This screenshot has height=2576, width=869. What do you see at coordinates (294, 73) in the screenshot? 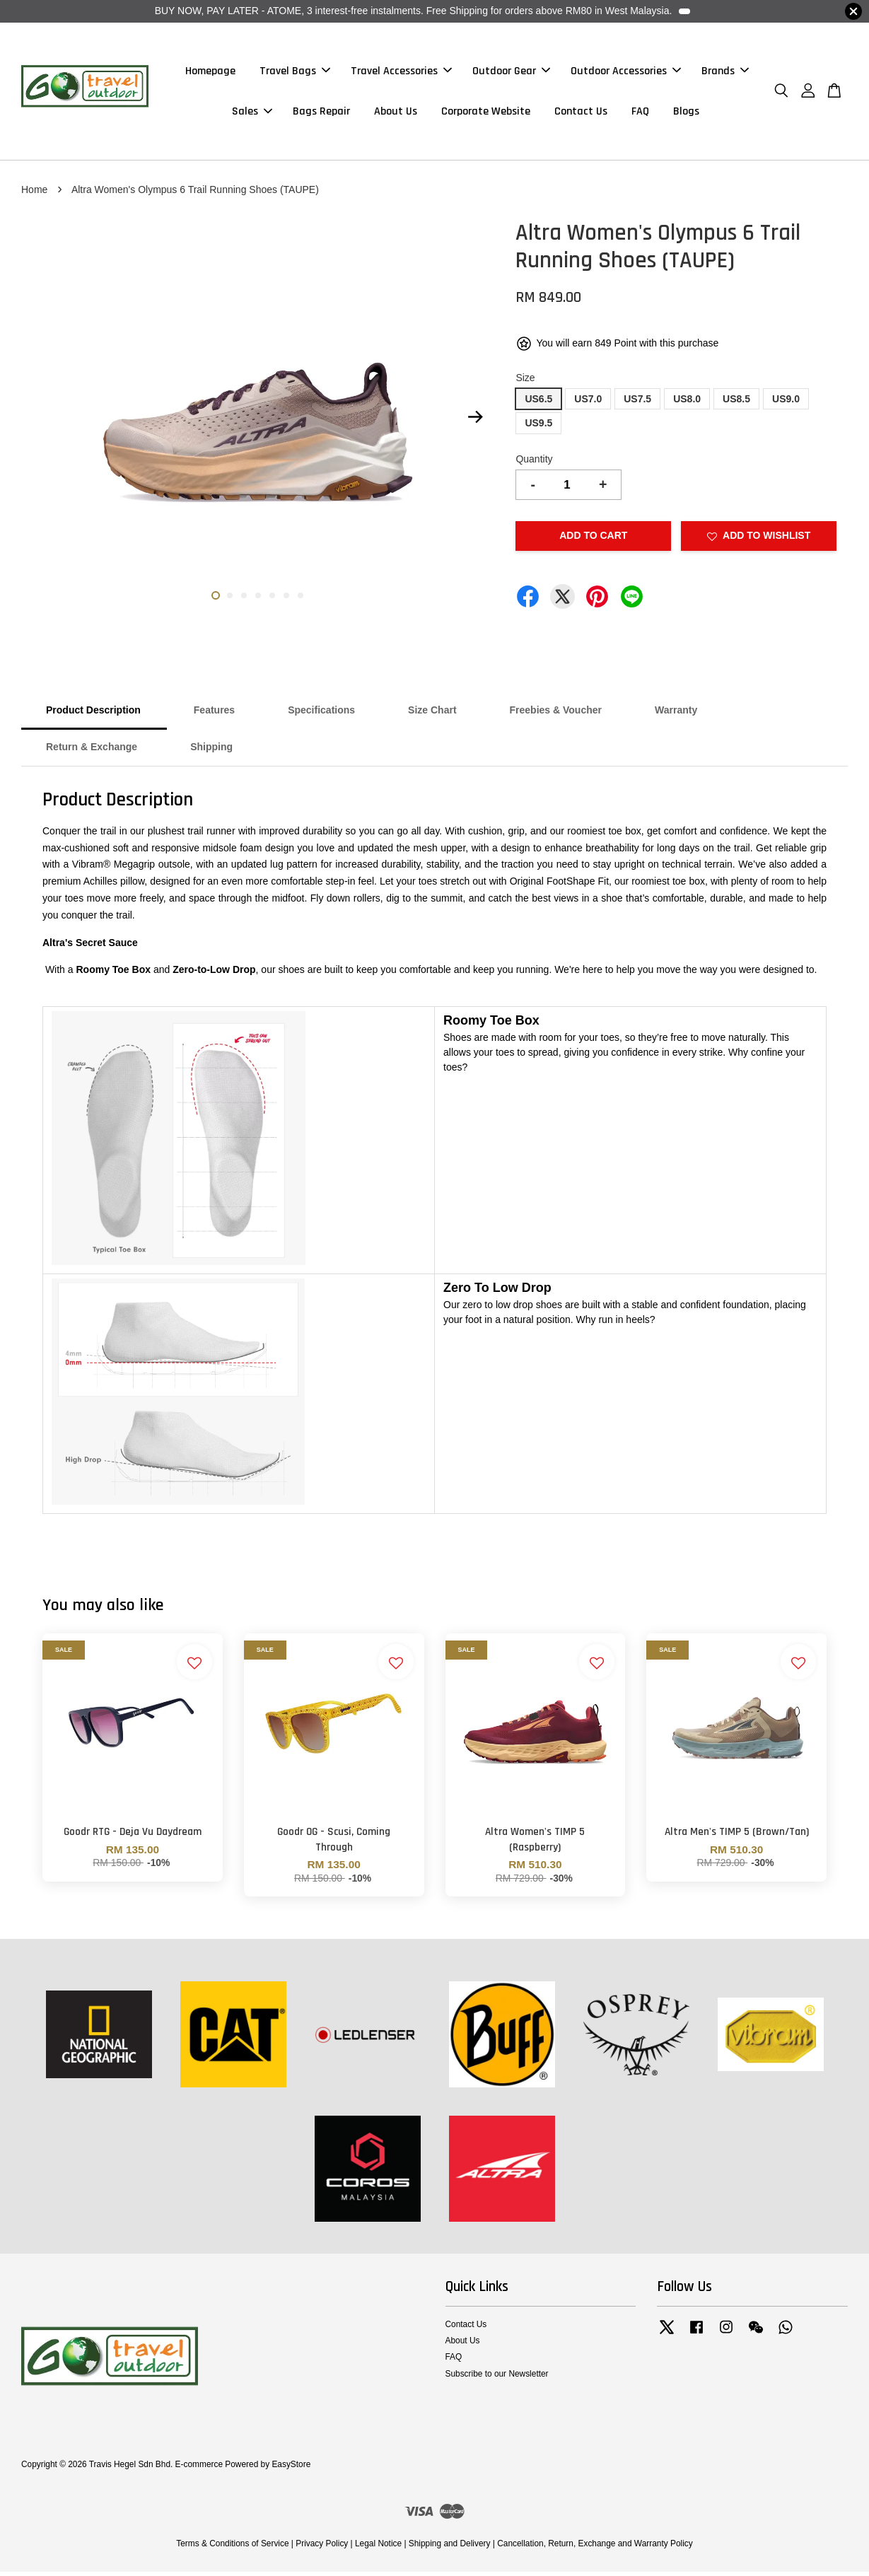
I see `Travel Bags` at bounding box center [294, 73].